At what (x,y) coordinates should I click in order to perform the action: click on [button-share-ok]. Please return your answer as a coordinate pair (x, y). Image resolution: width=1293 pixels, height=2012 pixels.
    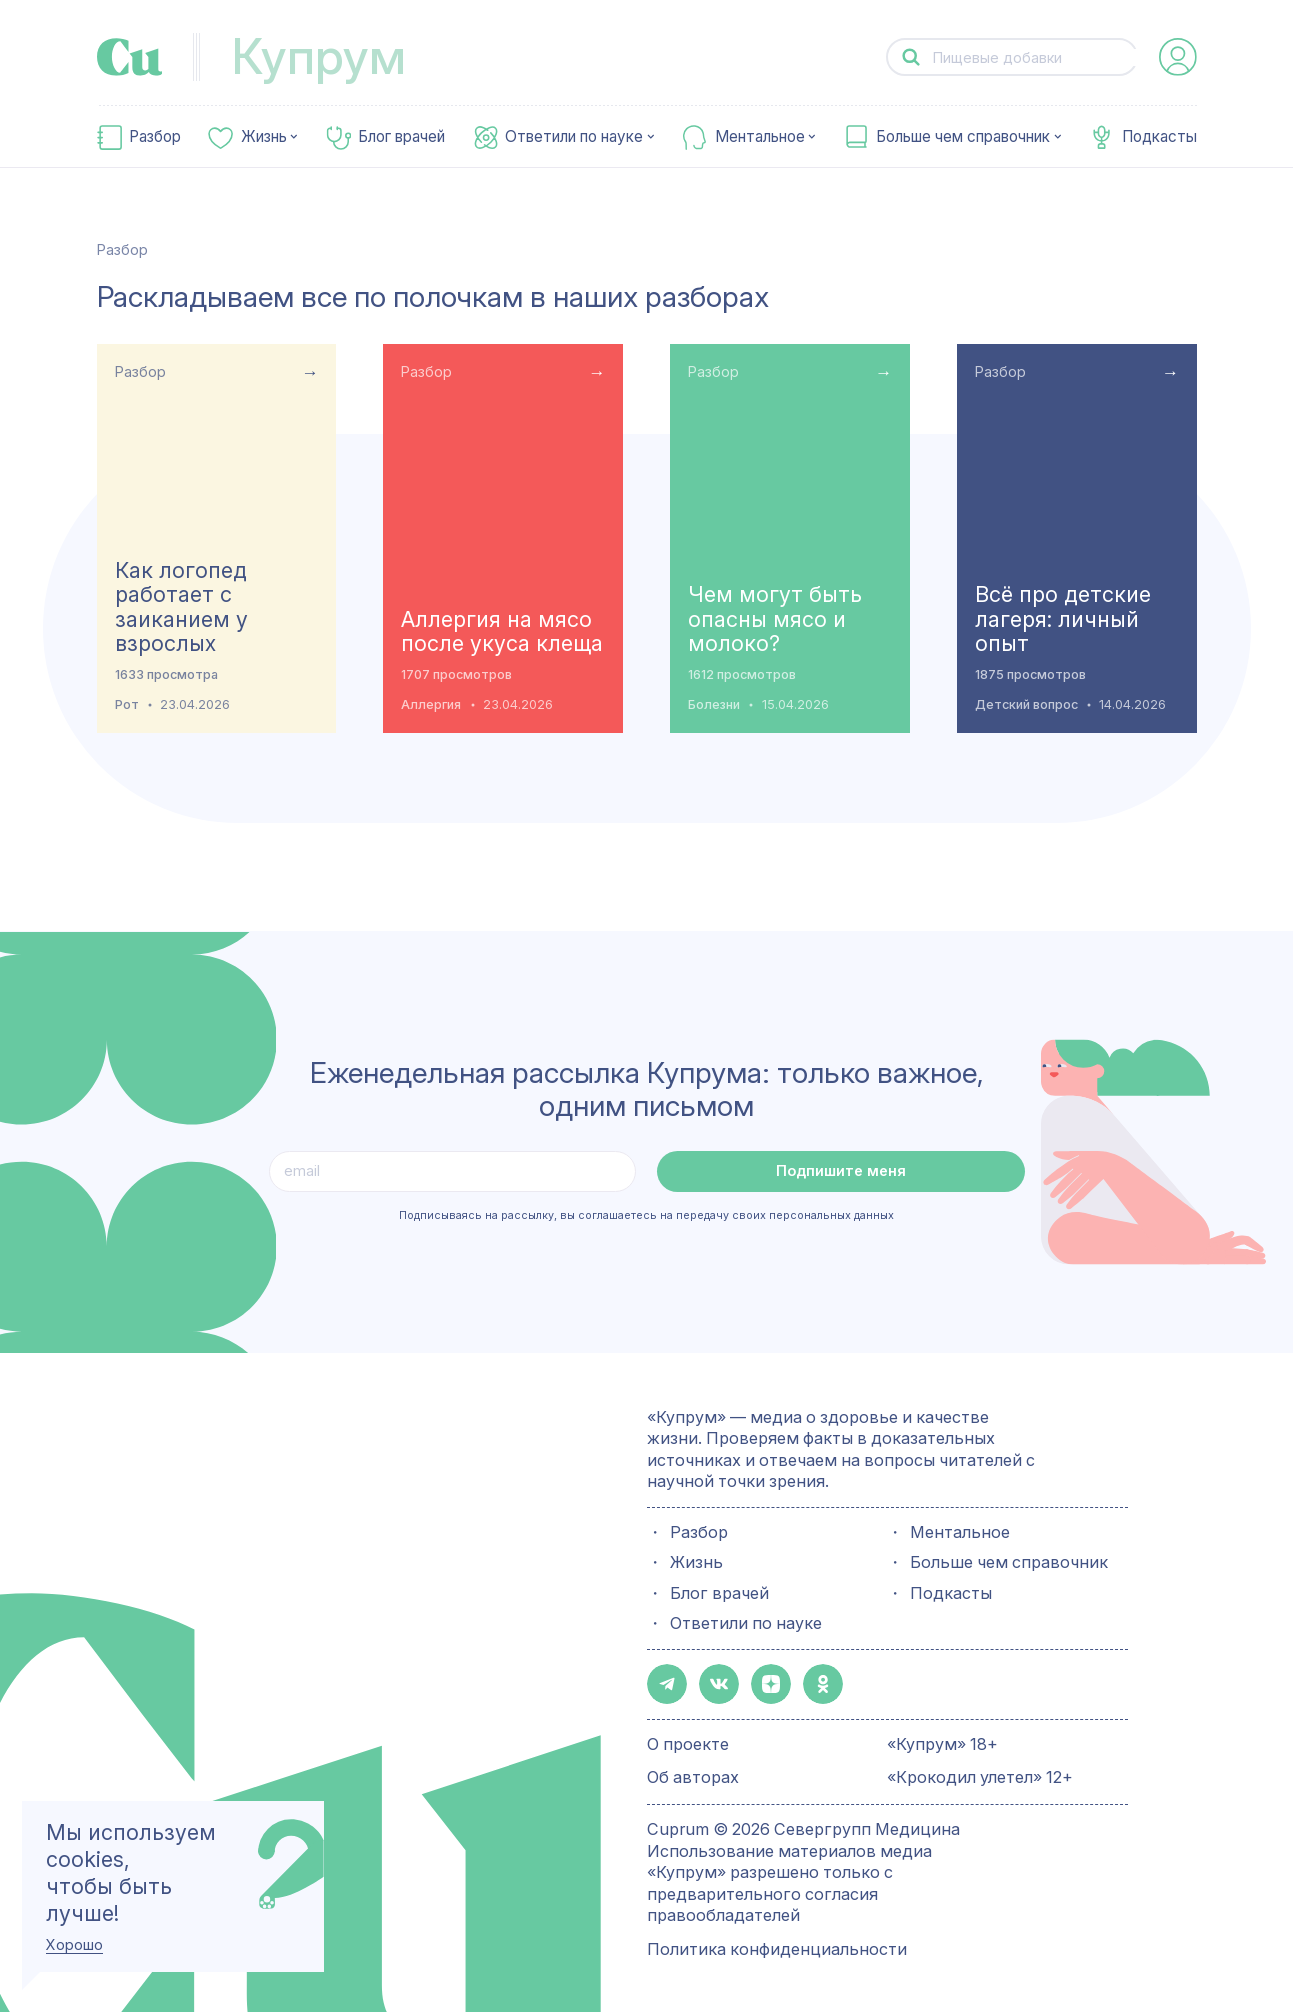
    Looking at the image, I should click on (809, 1683).